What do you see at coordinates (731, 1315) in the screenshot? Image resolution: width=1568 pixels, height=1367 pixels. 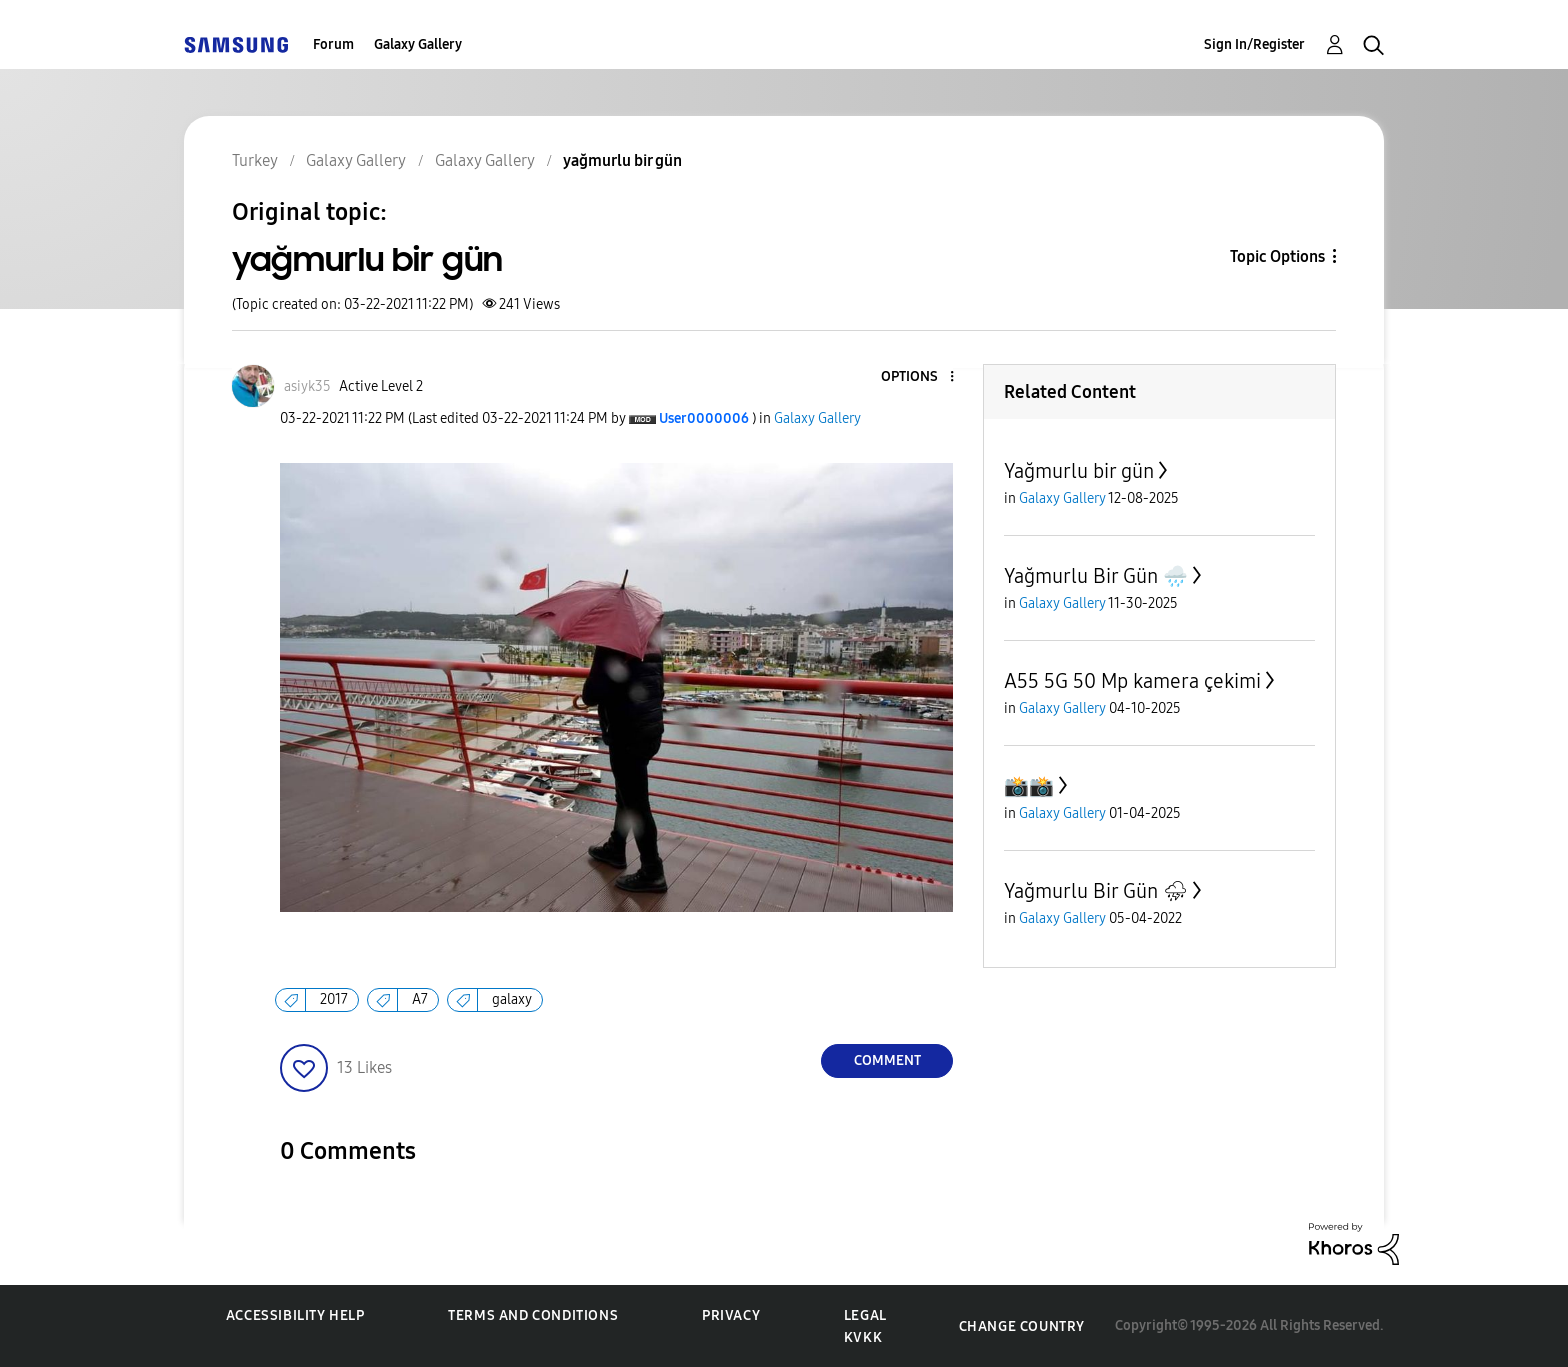 I see `Privacy` at bounding box center [731, 1315].